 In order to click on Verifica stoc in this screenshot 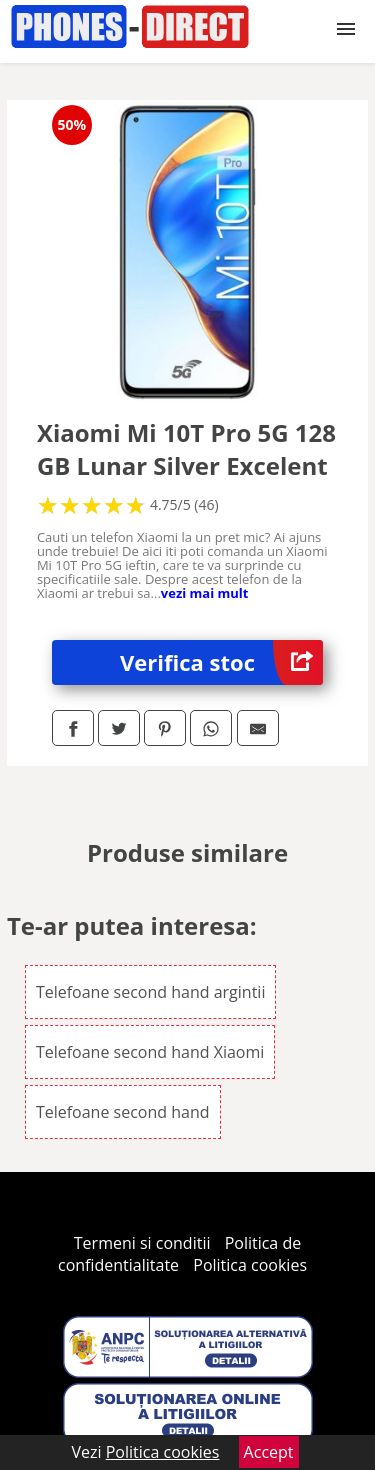, I will do `click(221, 662)`.